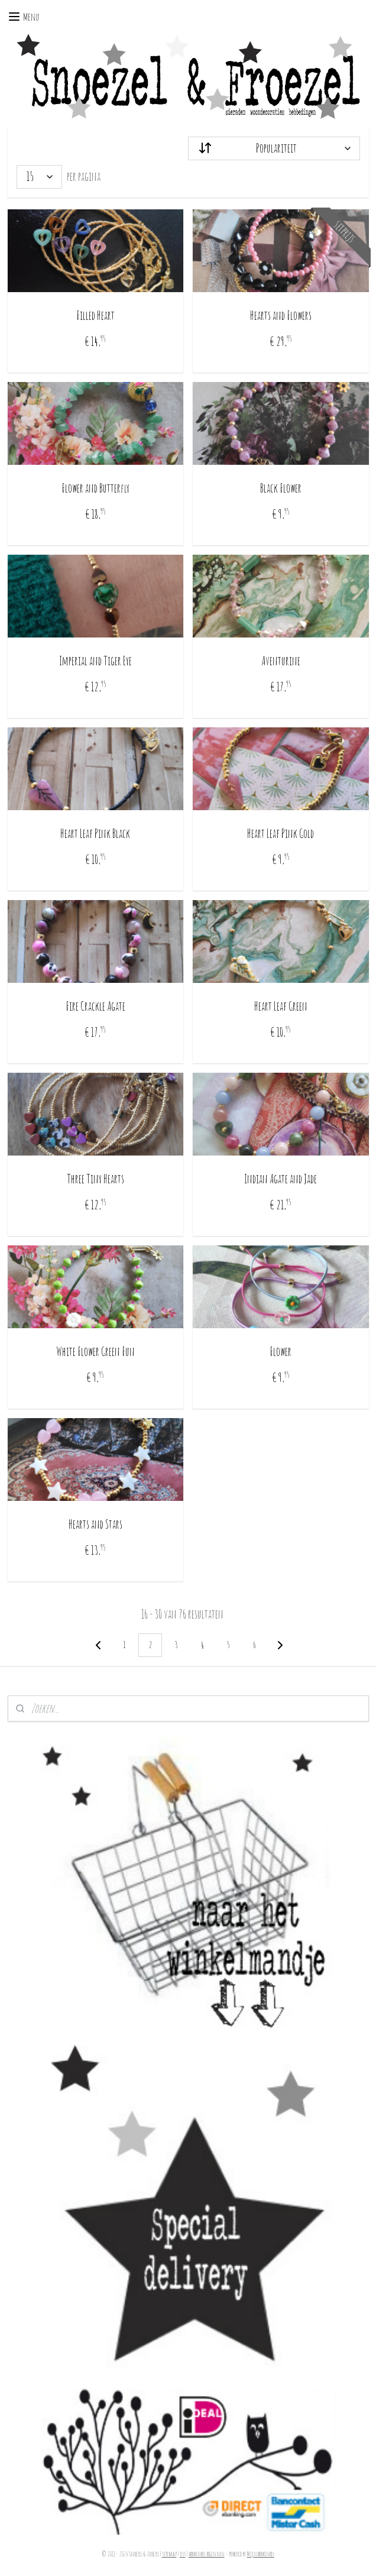  What do you see at coordinates (274, 148) in the screenshot?
I see `[Sorteer op]` at bounding box center [274, 148].